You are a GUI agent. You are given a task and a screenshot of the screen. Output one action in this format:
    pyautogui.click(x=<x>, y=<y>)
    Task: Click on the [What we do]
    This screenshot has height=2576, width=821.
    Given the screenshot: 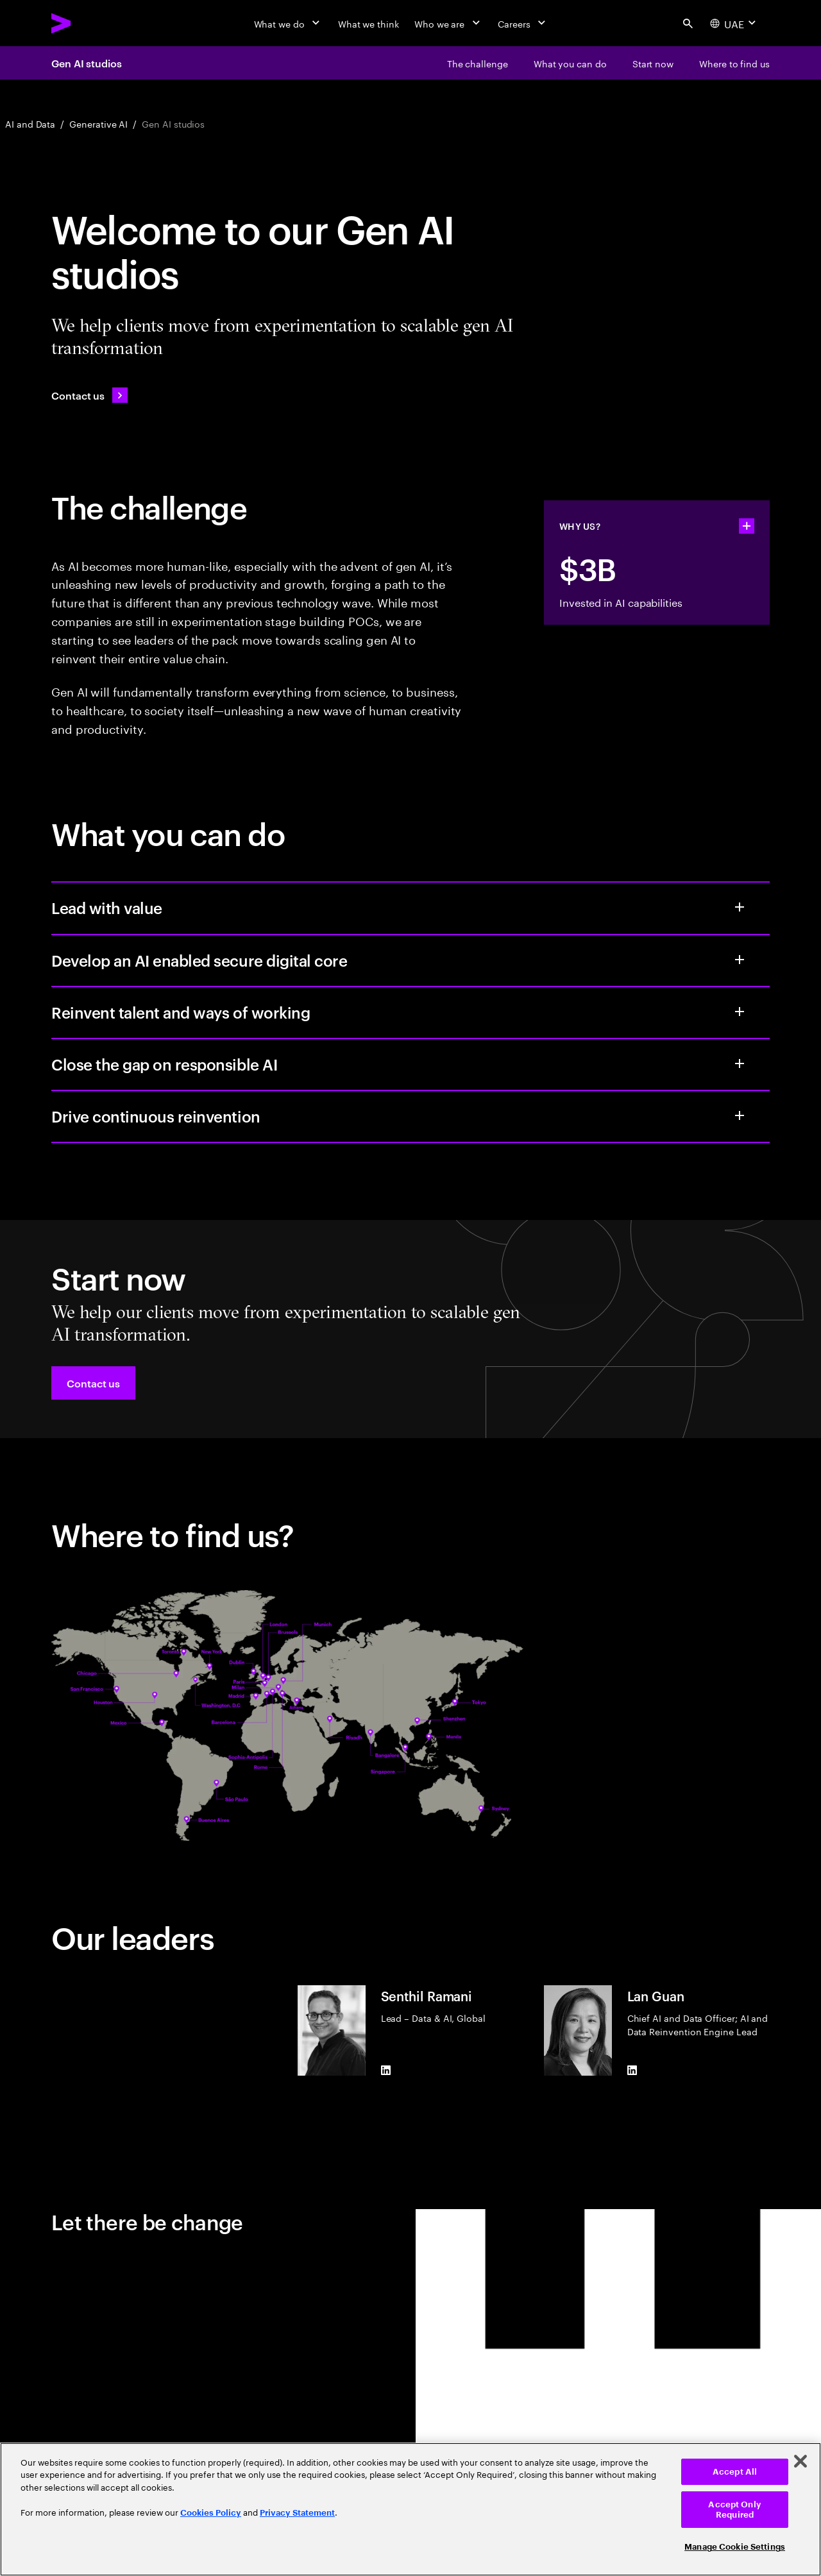 What is the action you would take?
    pyautogui.click(x=288, y=23)
    